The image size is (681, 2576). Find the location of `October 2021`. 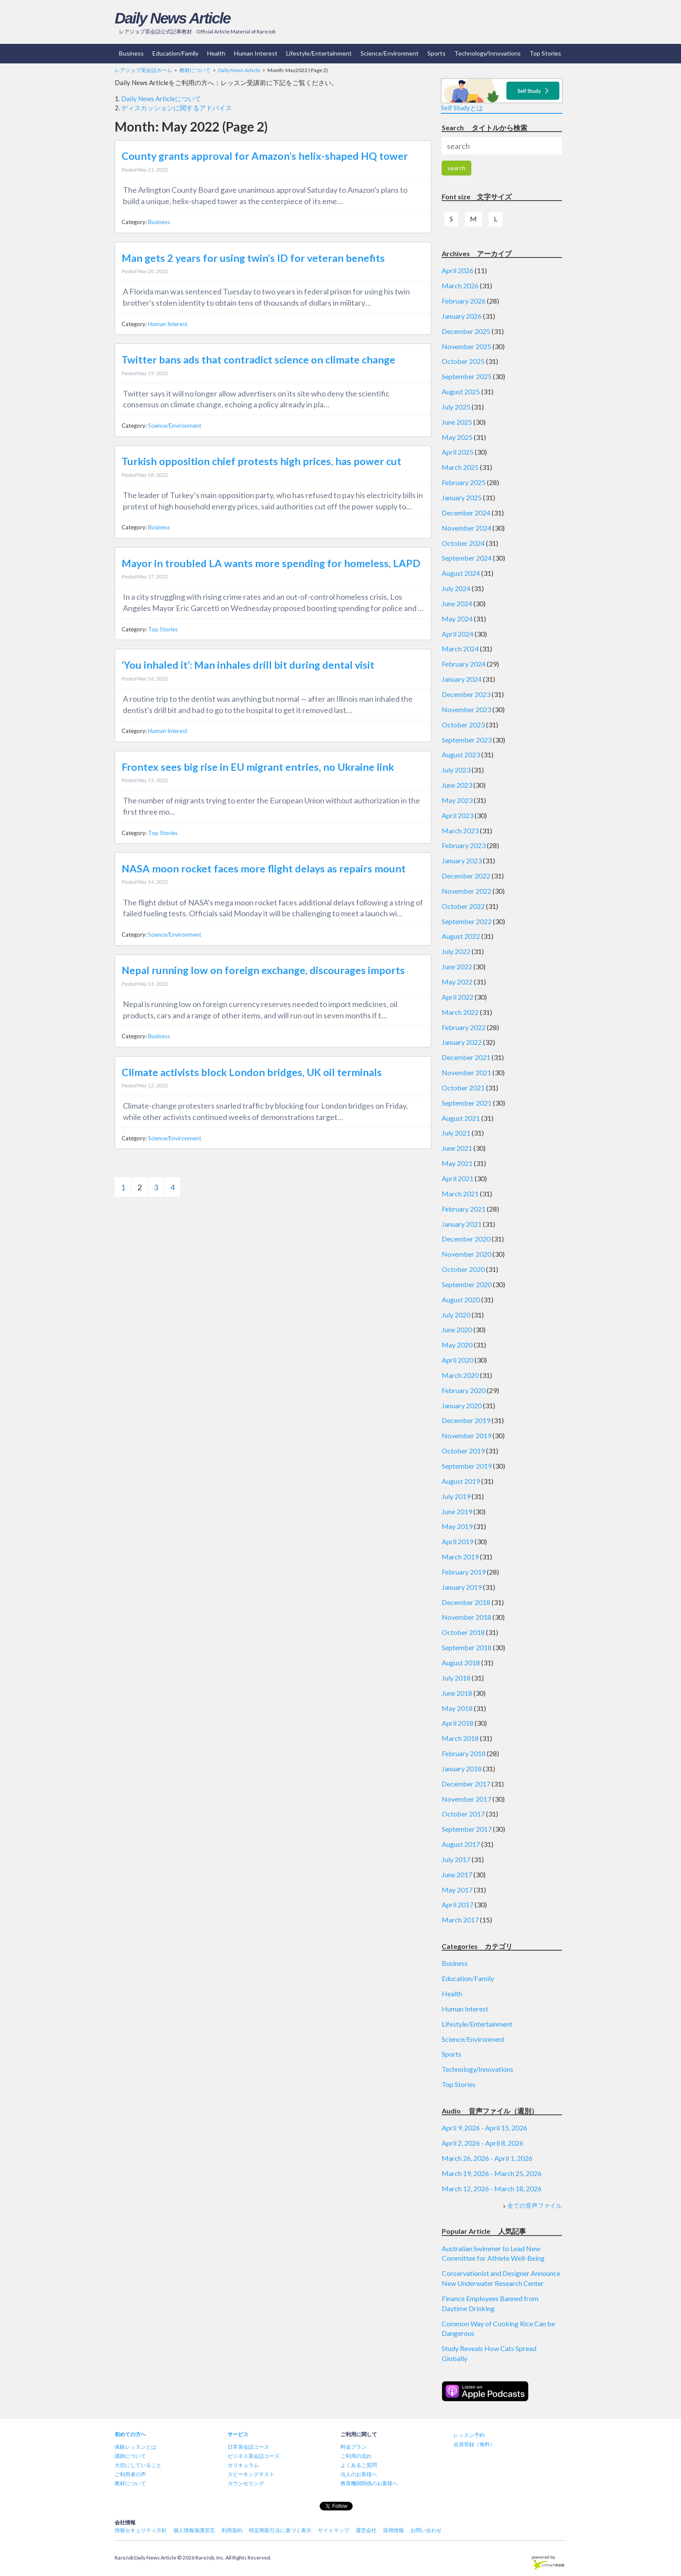

October 2021 is located at coordinates (463, 1087).